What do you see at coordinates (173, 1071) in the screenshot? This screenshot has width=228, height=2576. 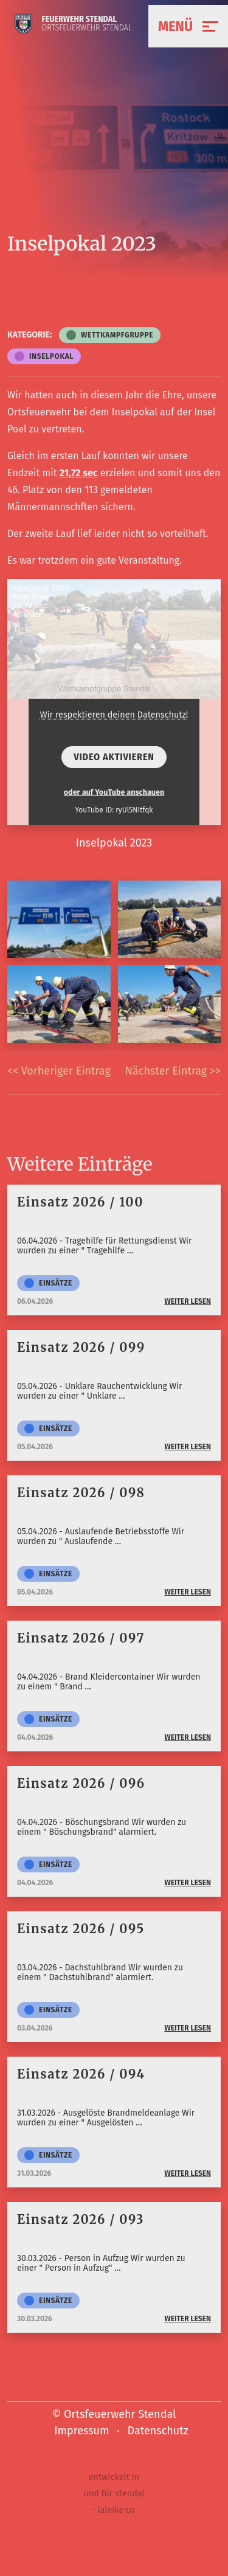 I see `Nächster Eintrag >>` at bounding box center [173, 1071].